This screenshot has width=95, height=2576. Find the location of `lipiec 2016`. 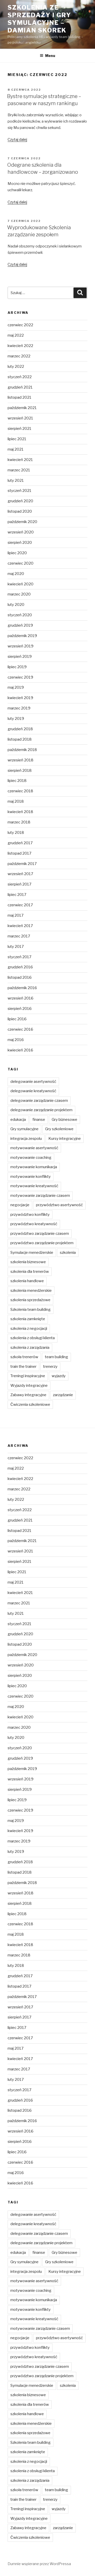

lipiec 2016 is located at coordinates (17, 1019).